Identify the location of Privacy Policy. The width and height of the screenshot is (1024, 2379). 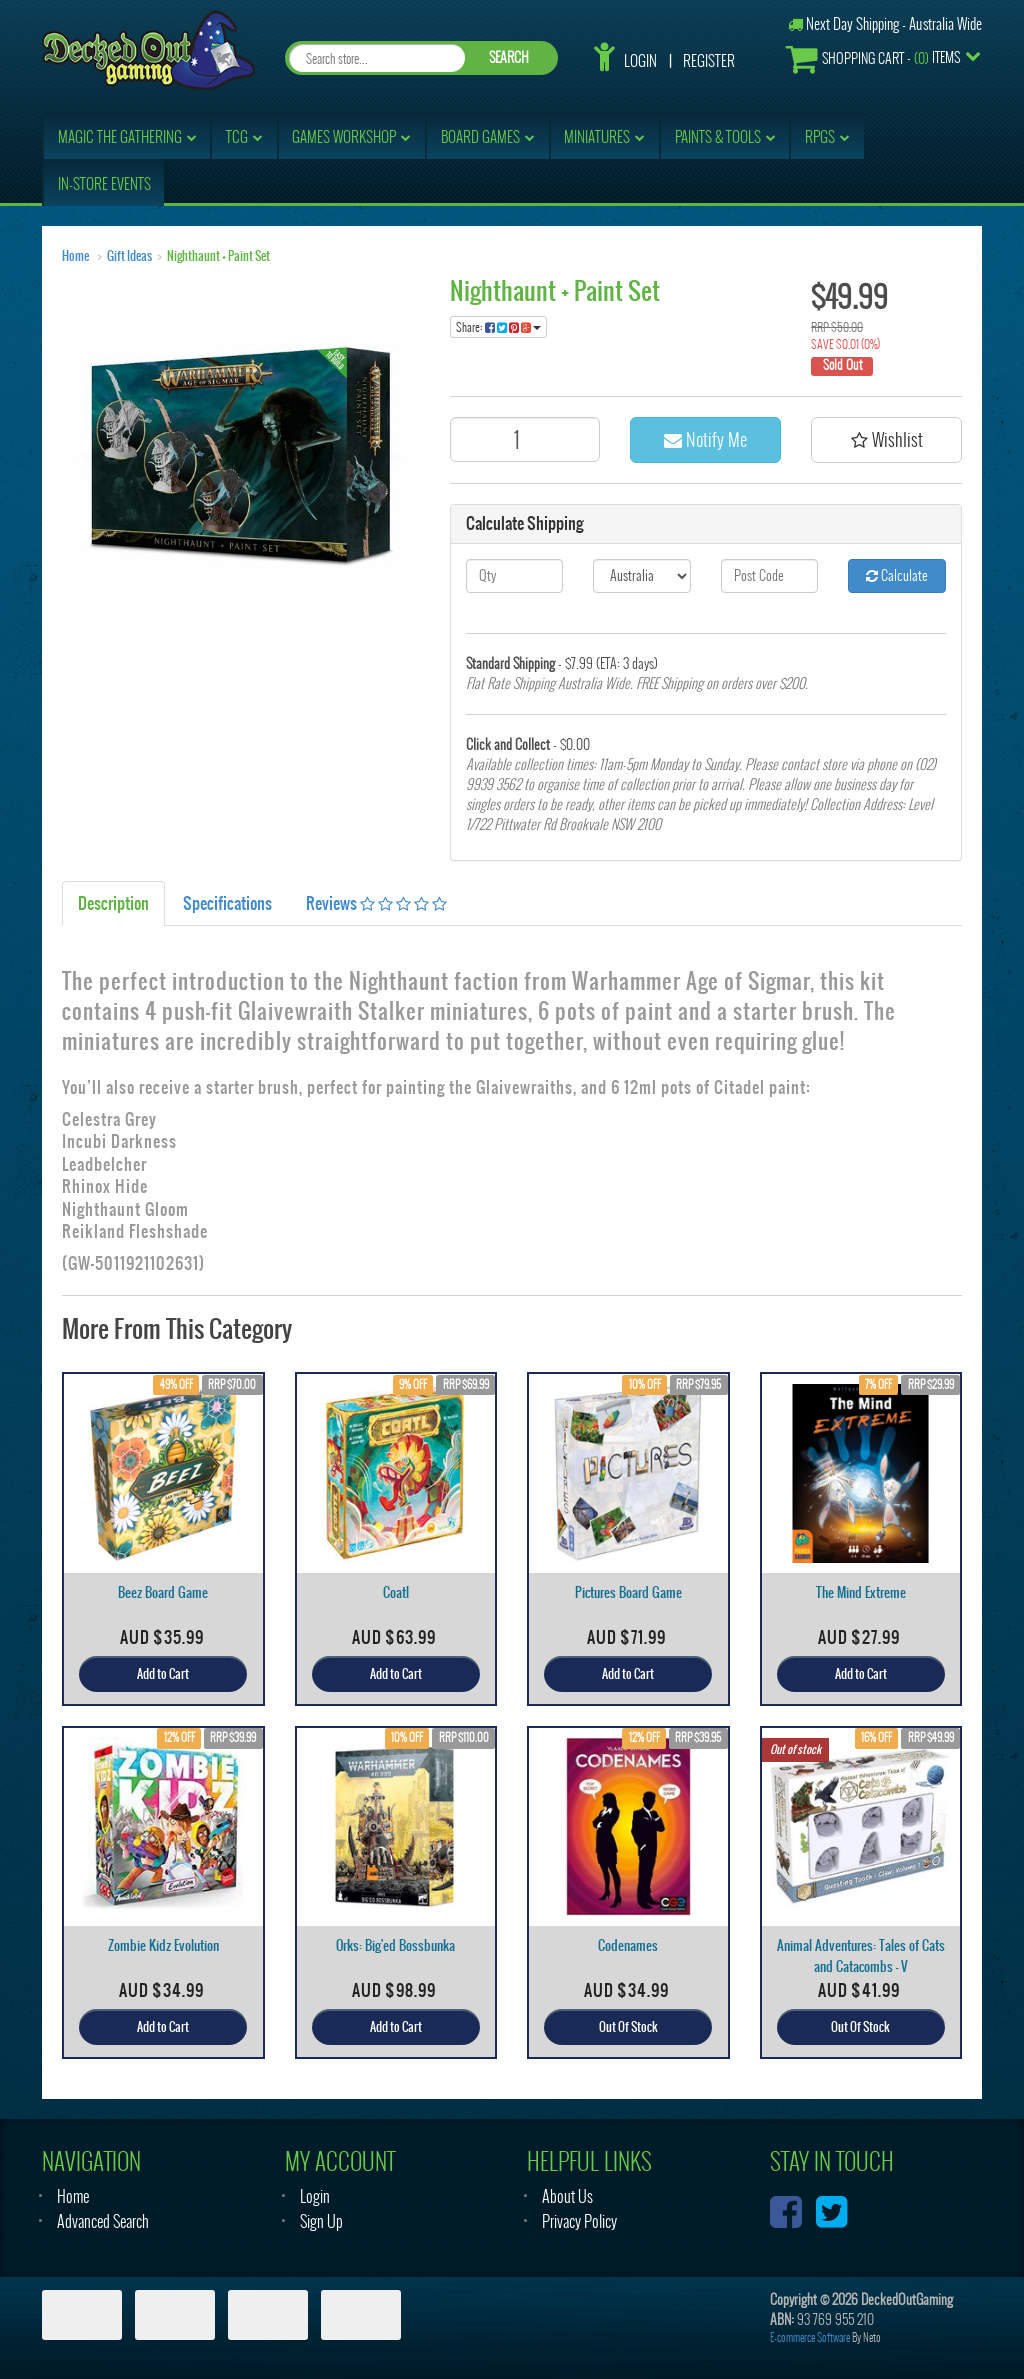
(579, 2221).